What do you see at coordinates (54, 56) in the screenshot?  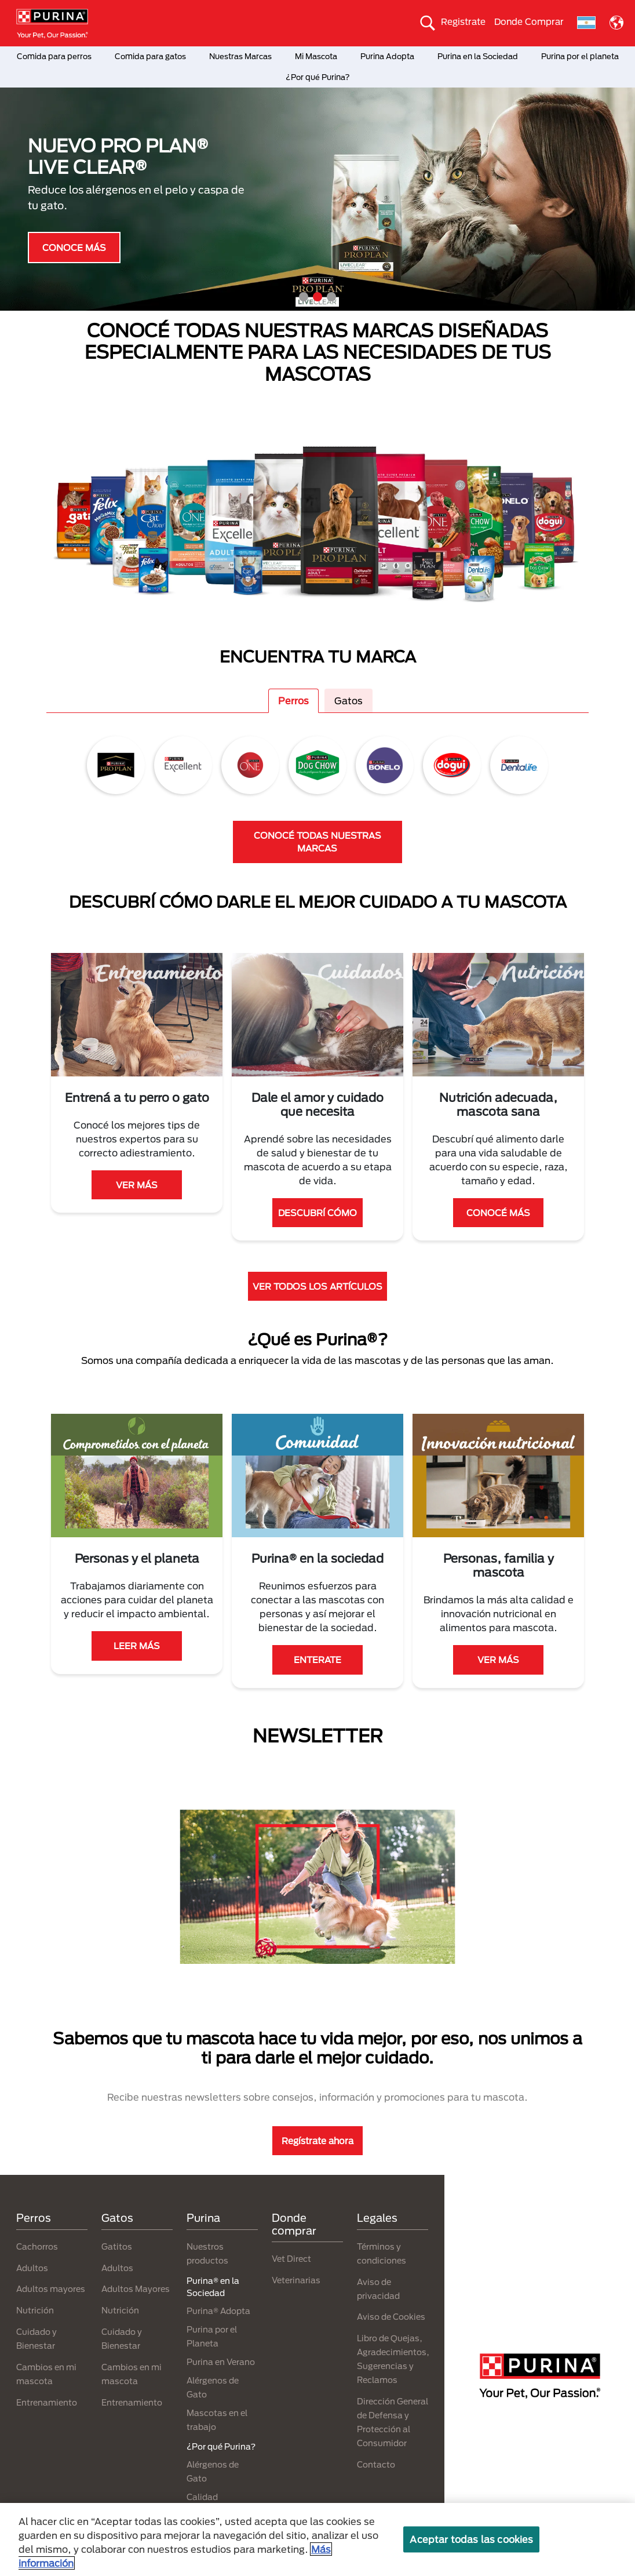 I see `Comida para perros` at bounding box center [54, 56].